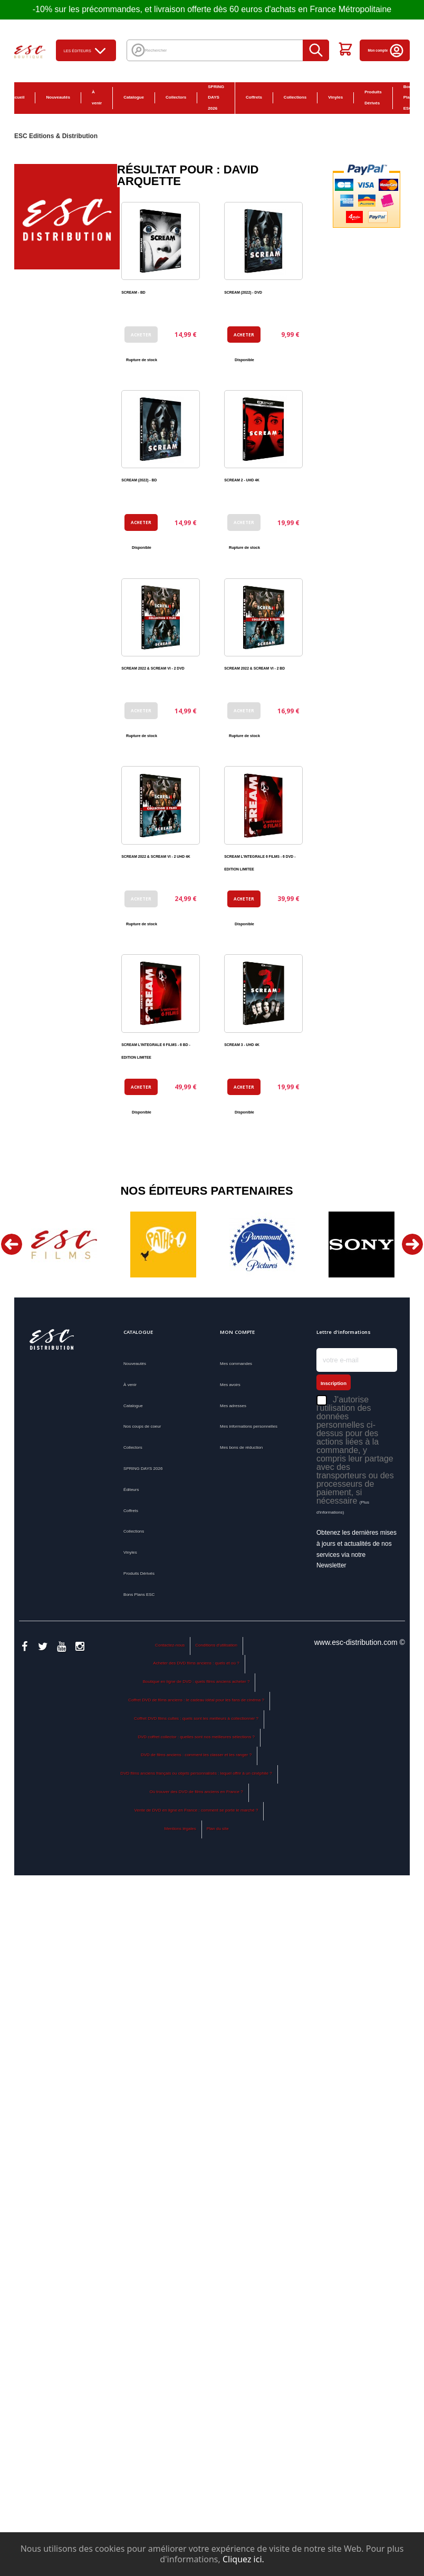 This screenshot has height=2576, width=424. Describe the element at coordinates (97, 97) in the screenshot. I see `À venir` at that location.